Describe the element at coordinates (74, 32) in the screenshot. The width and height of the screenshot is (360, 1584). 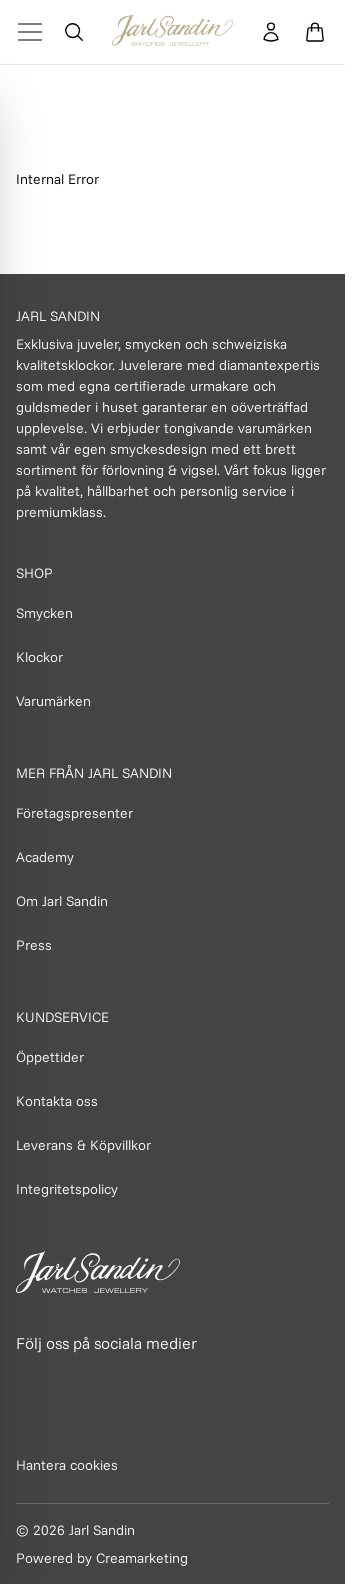
I see `[Öppna sök]` at that location.